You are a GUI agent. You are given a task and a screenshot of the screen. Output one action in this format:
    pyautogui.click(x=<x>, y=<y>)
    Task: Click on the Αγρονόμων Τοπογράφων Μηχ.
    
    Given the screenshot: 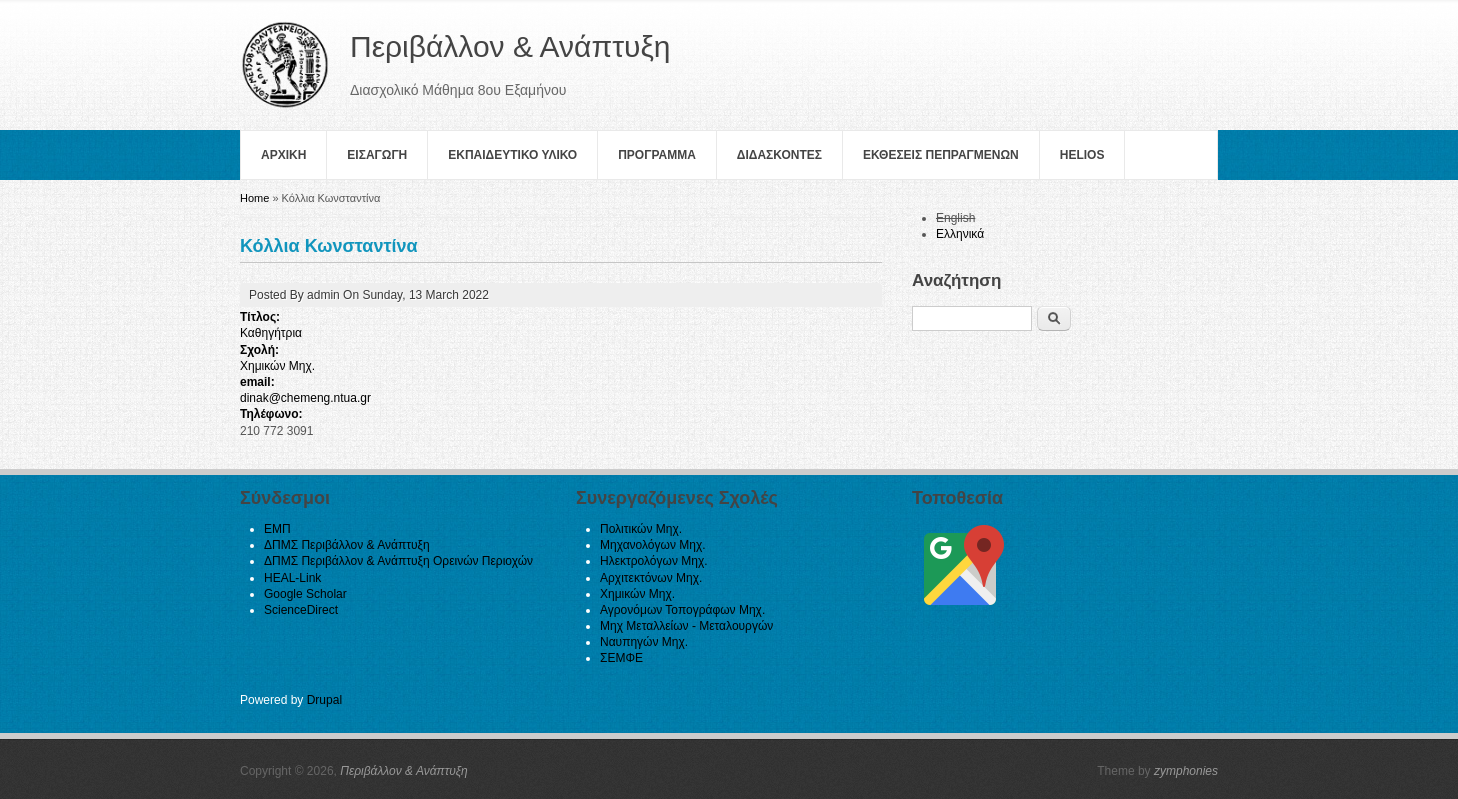 What is the action you would take?
    pyautogui.click(x=682, y=610)
    